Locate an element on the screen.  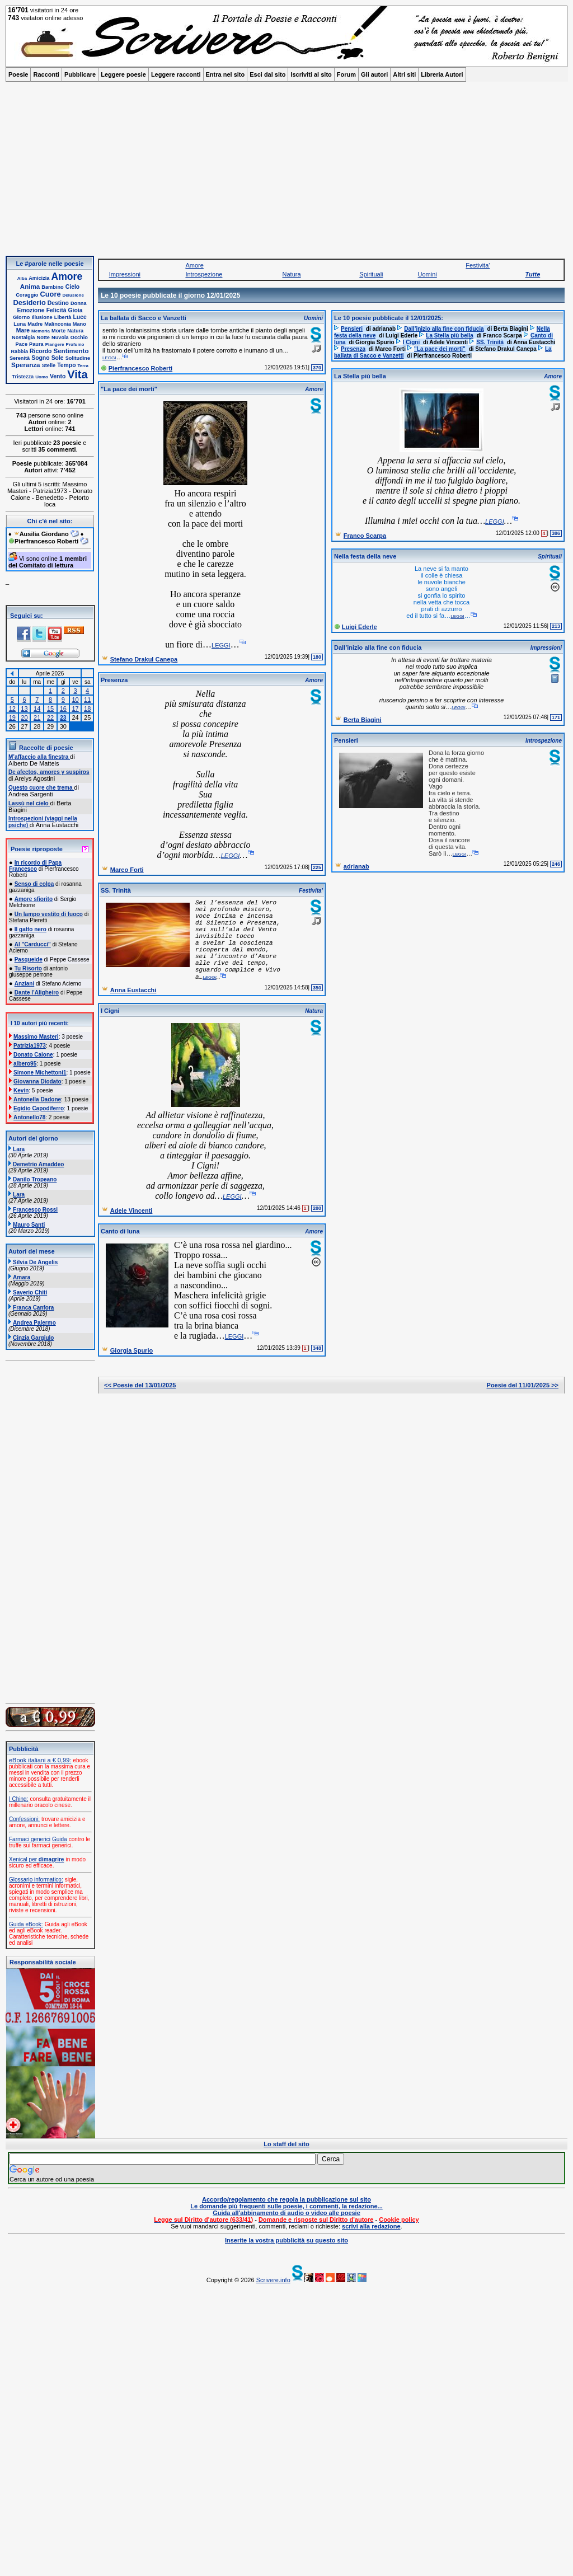
eBook italiani a € 0,99: is located at coordinates (40, 1760).